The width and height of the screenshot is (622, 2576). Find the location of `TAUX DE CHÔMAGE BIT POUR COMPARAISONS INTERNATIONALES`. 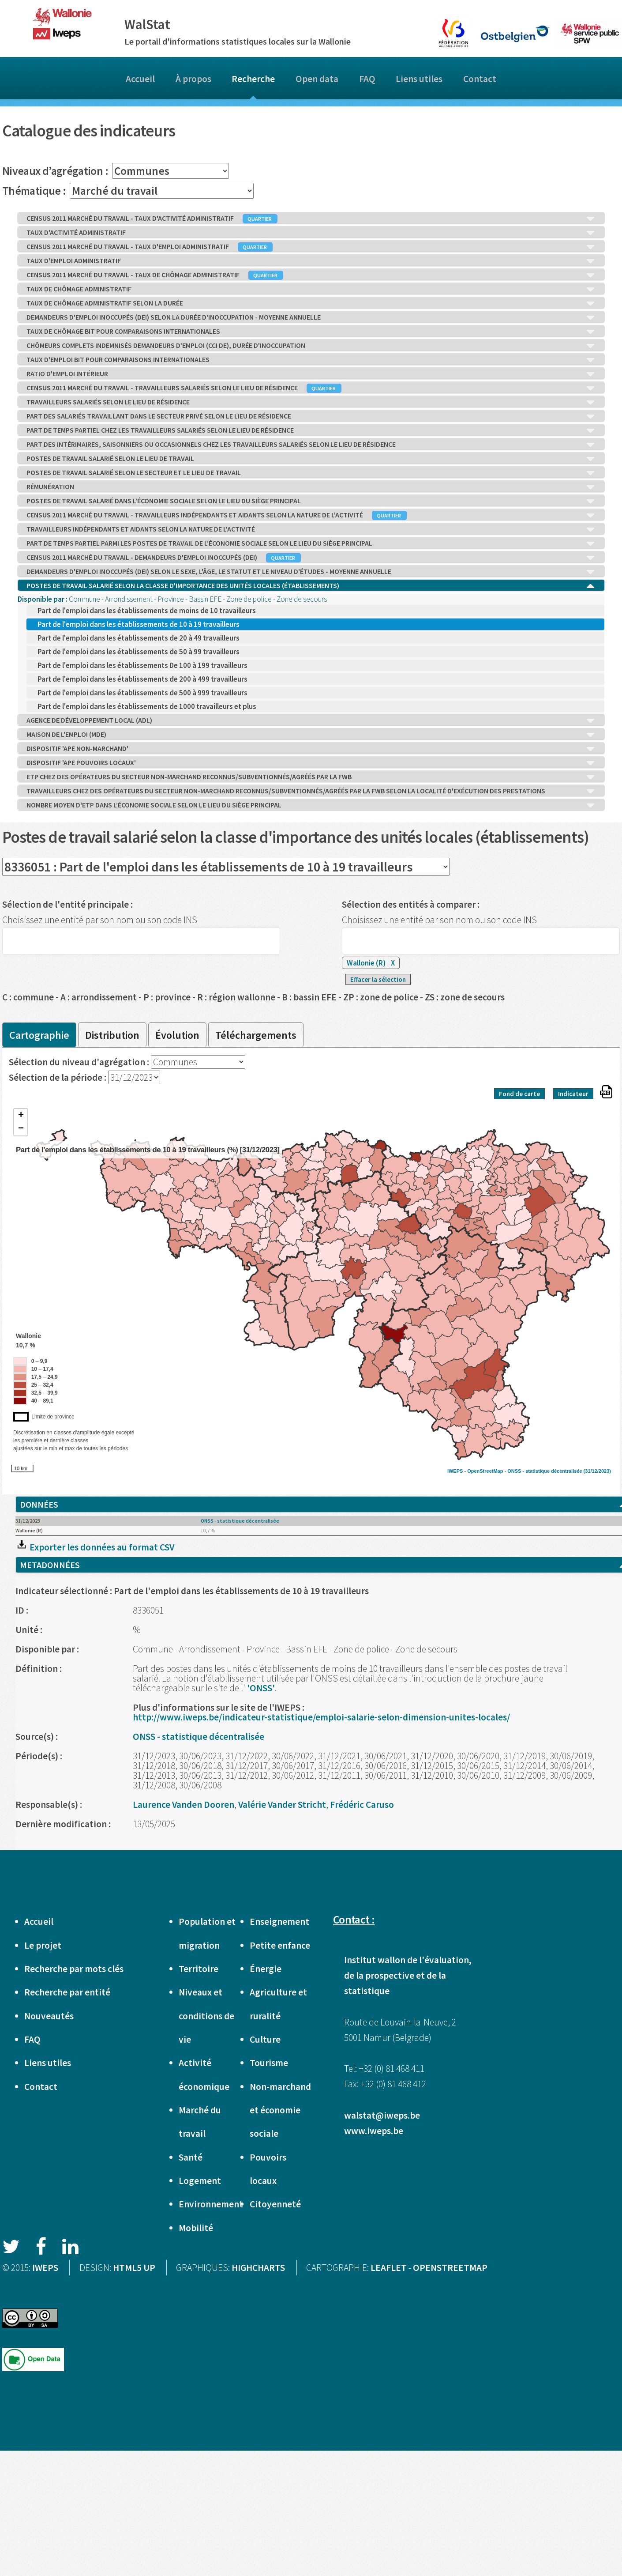

TAUX DE CHÔMAGE BIT POUR COMPARAISONS INTERNATIONALES is located at coordinates (311, 331).